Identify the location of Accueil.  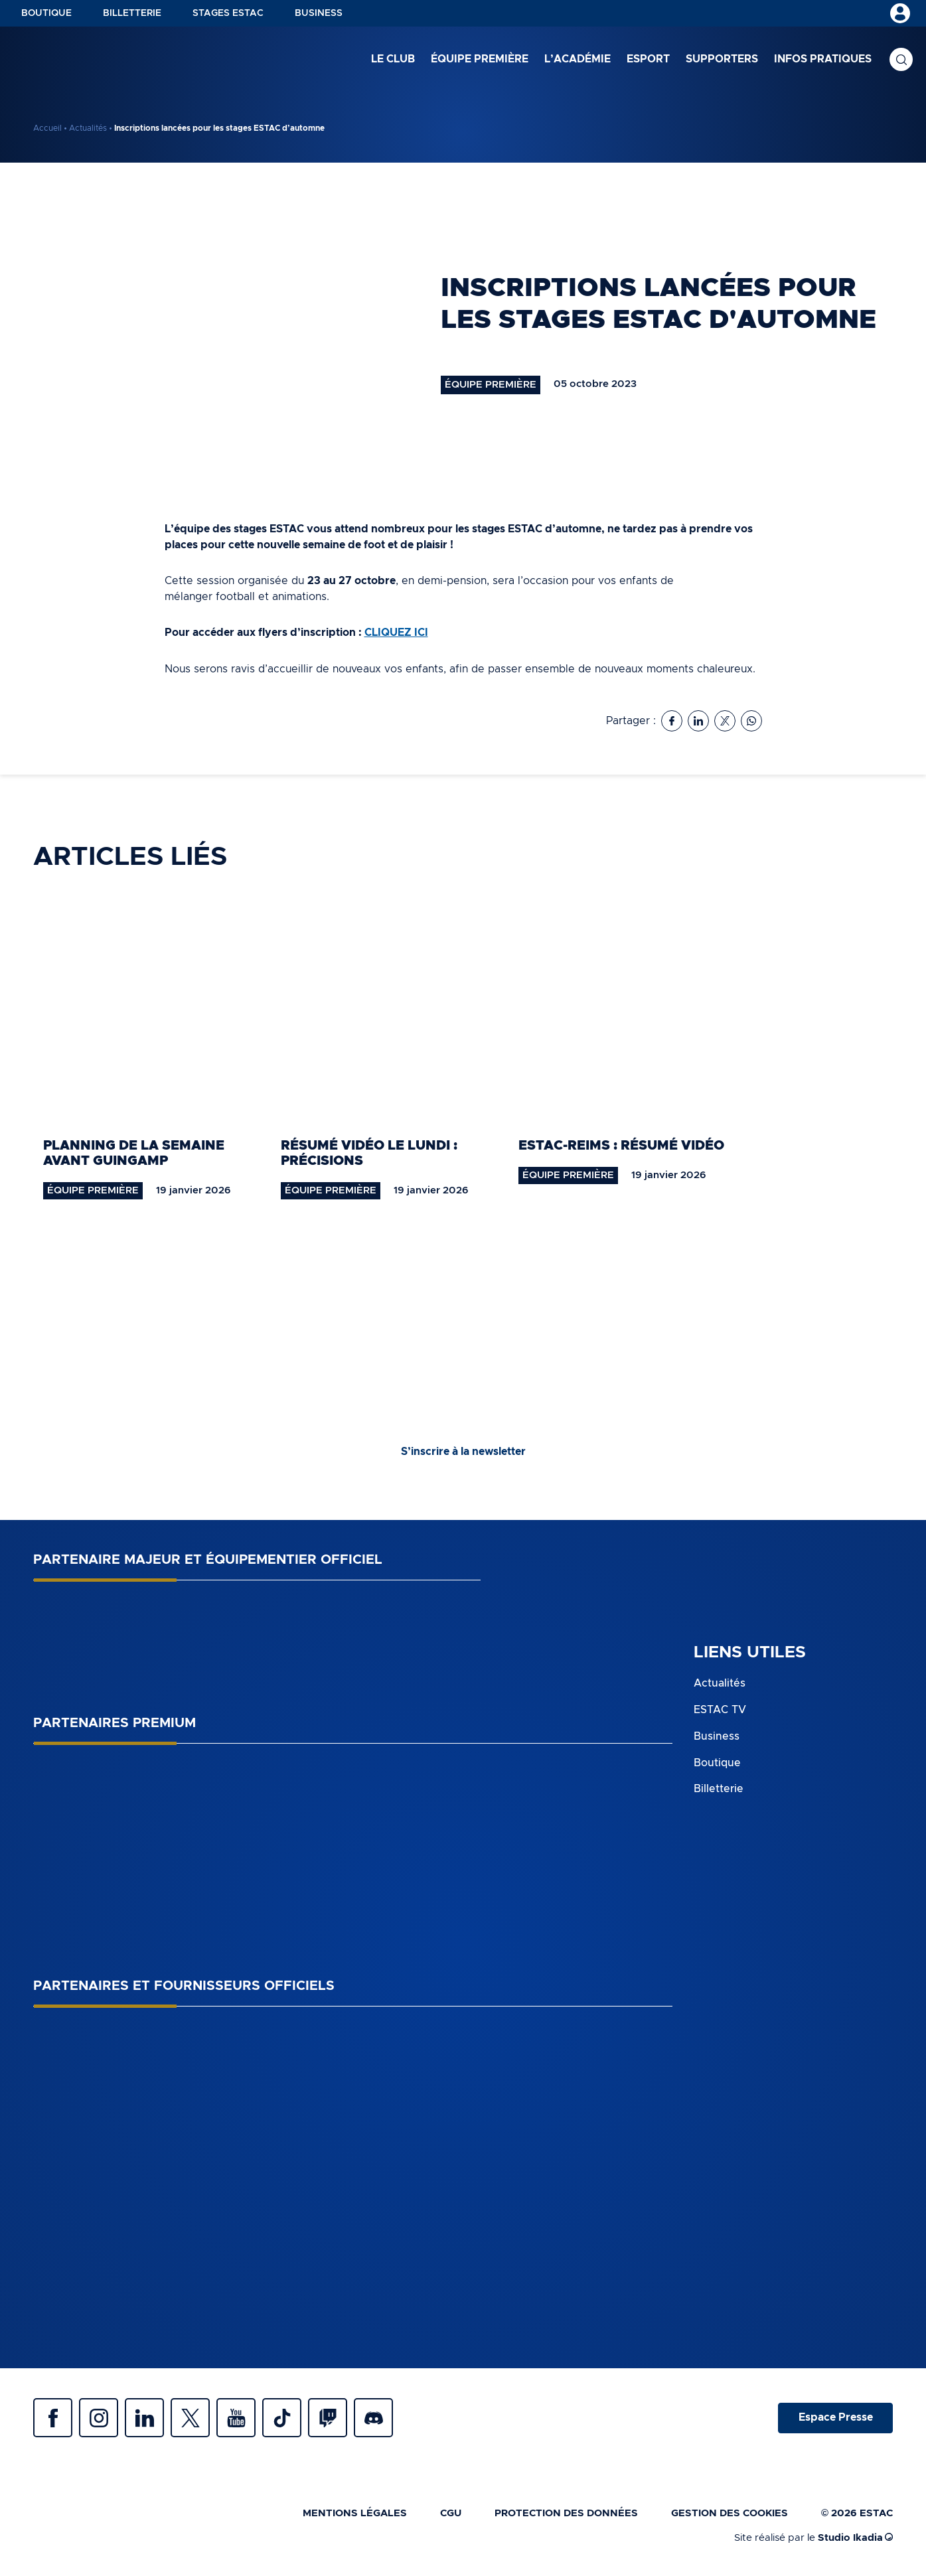
(47, 128).